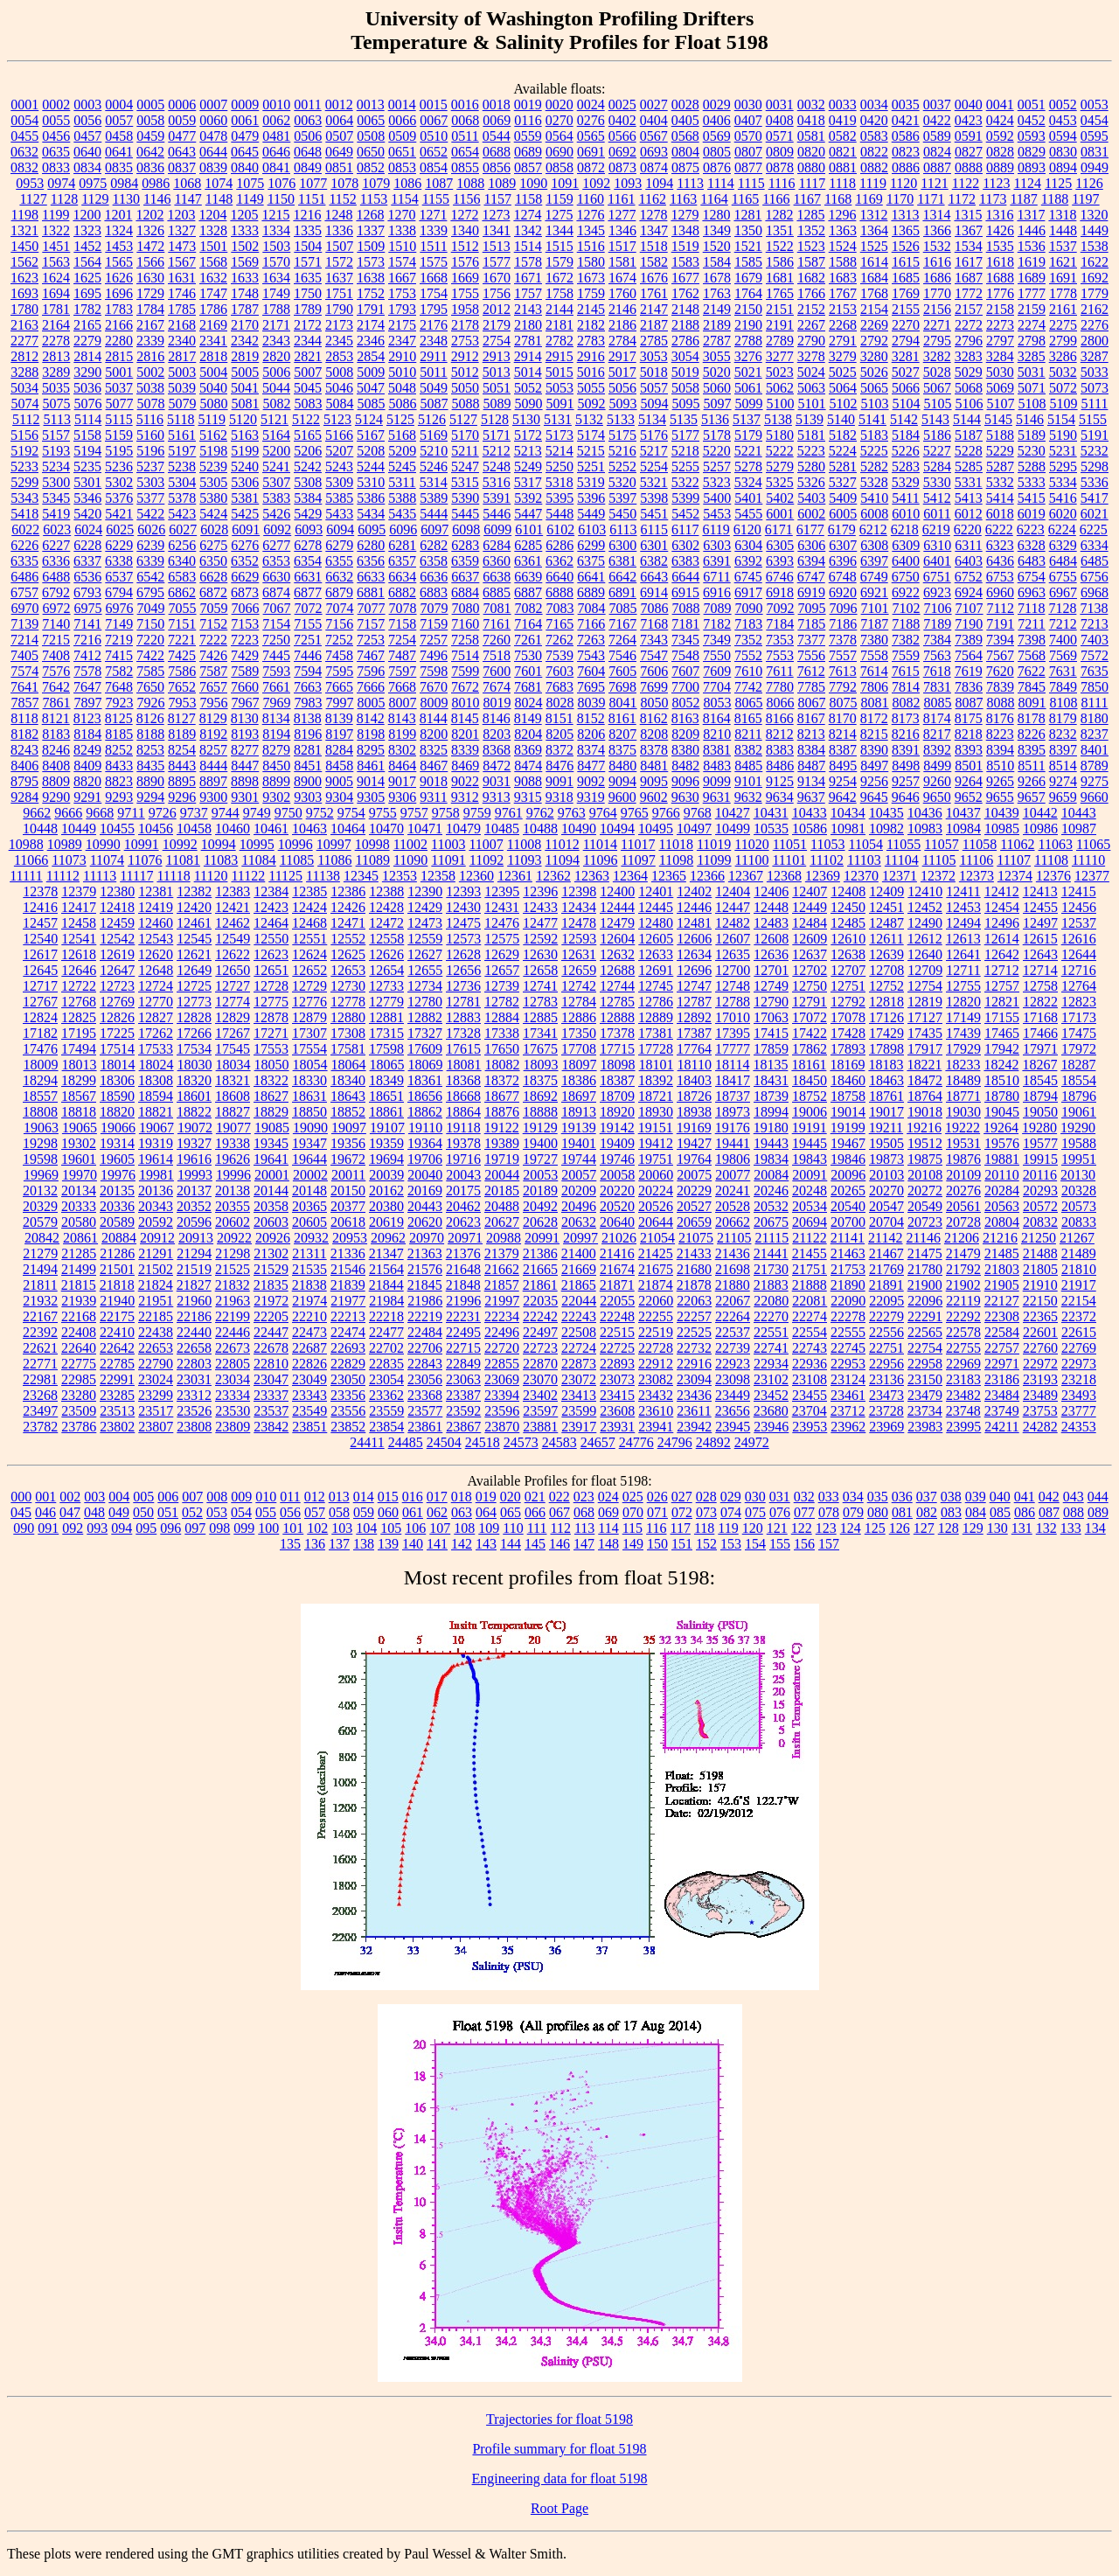 The width and height of the screenshot is (1119, 2576). What do you see at coordinates (40, 1316) in the screenshot?
I see `22167` at bounding box center [40, 1316].